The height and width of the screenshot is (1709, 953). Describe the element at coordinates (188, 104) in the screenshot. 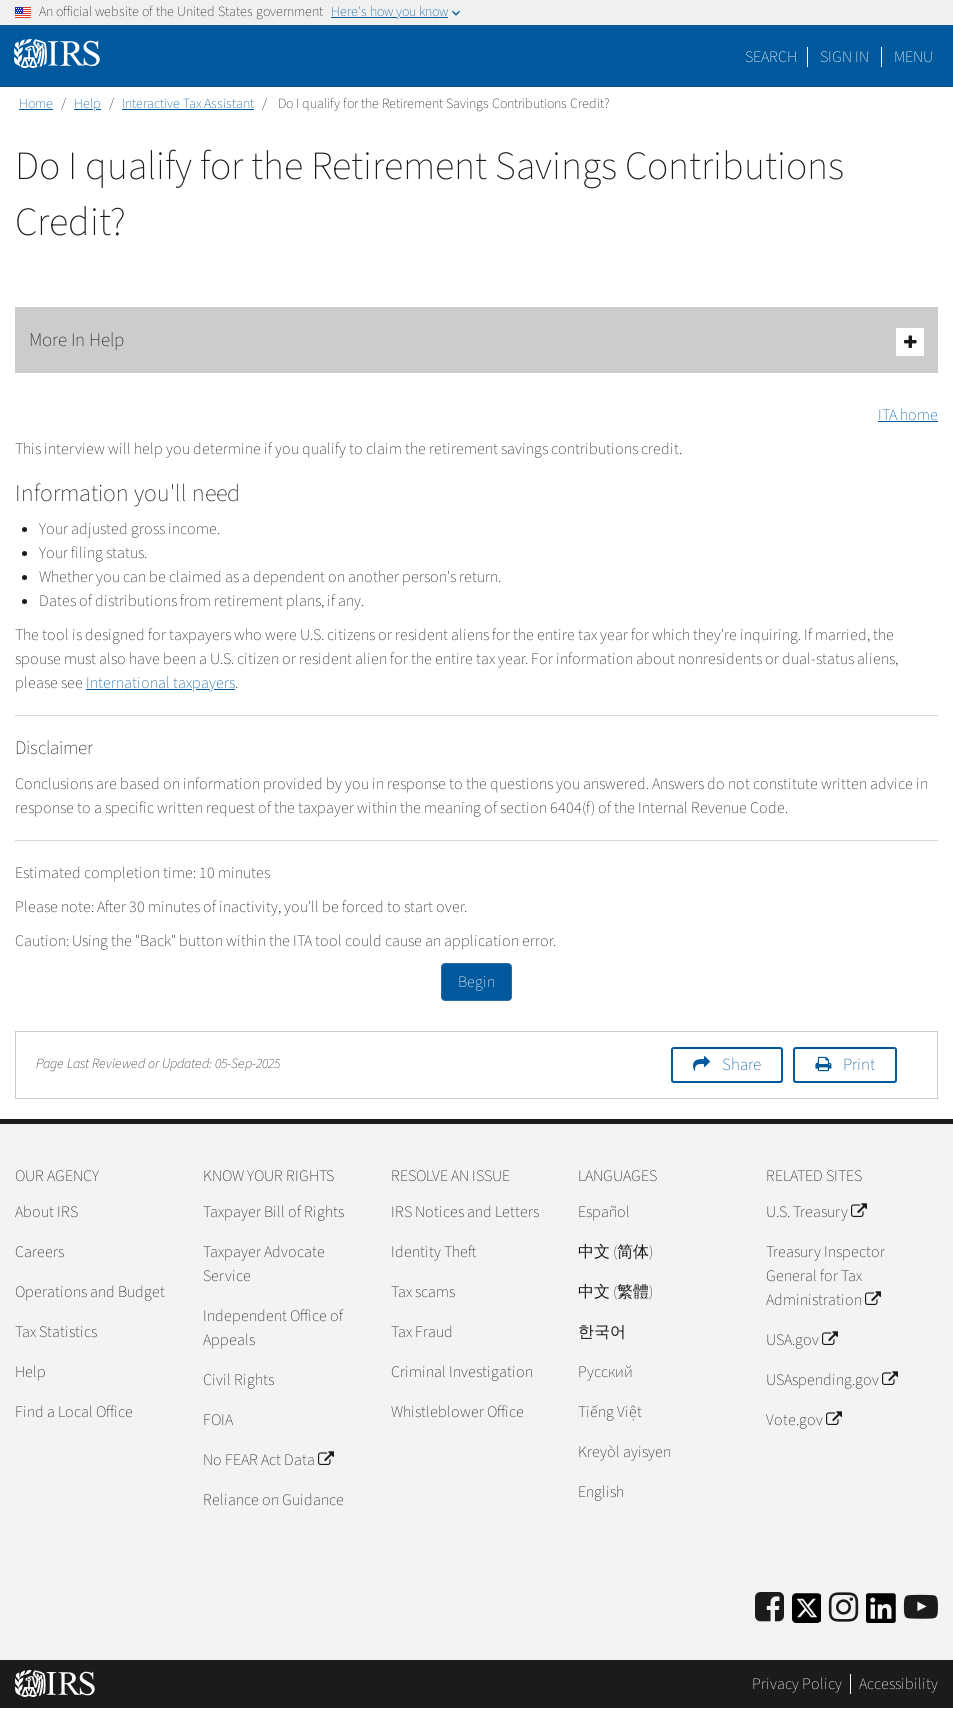

I see `Interactive Tax Assistant` at that location.